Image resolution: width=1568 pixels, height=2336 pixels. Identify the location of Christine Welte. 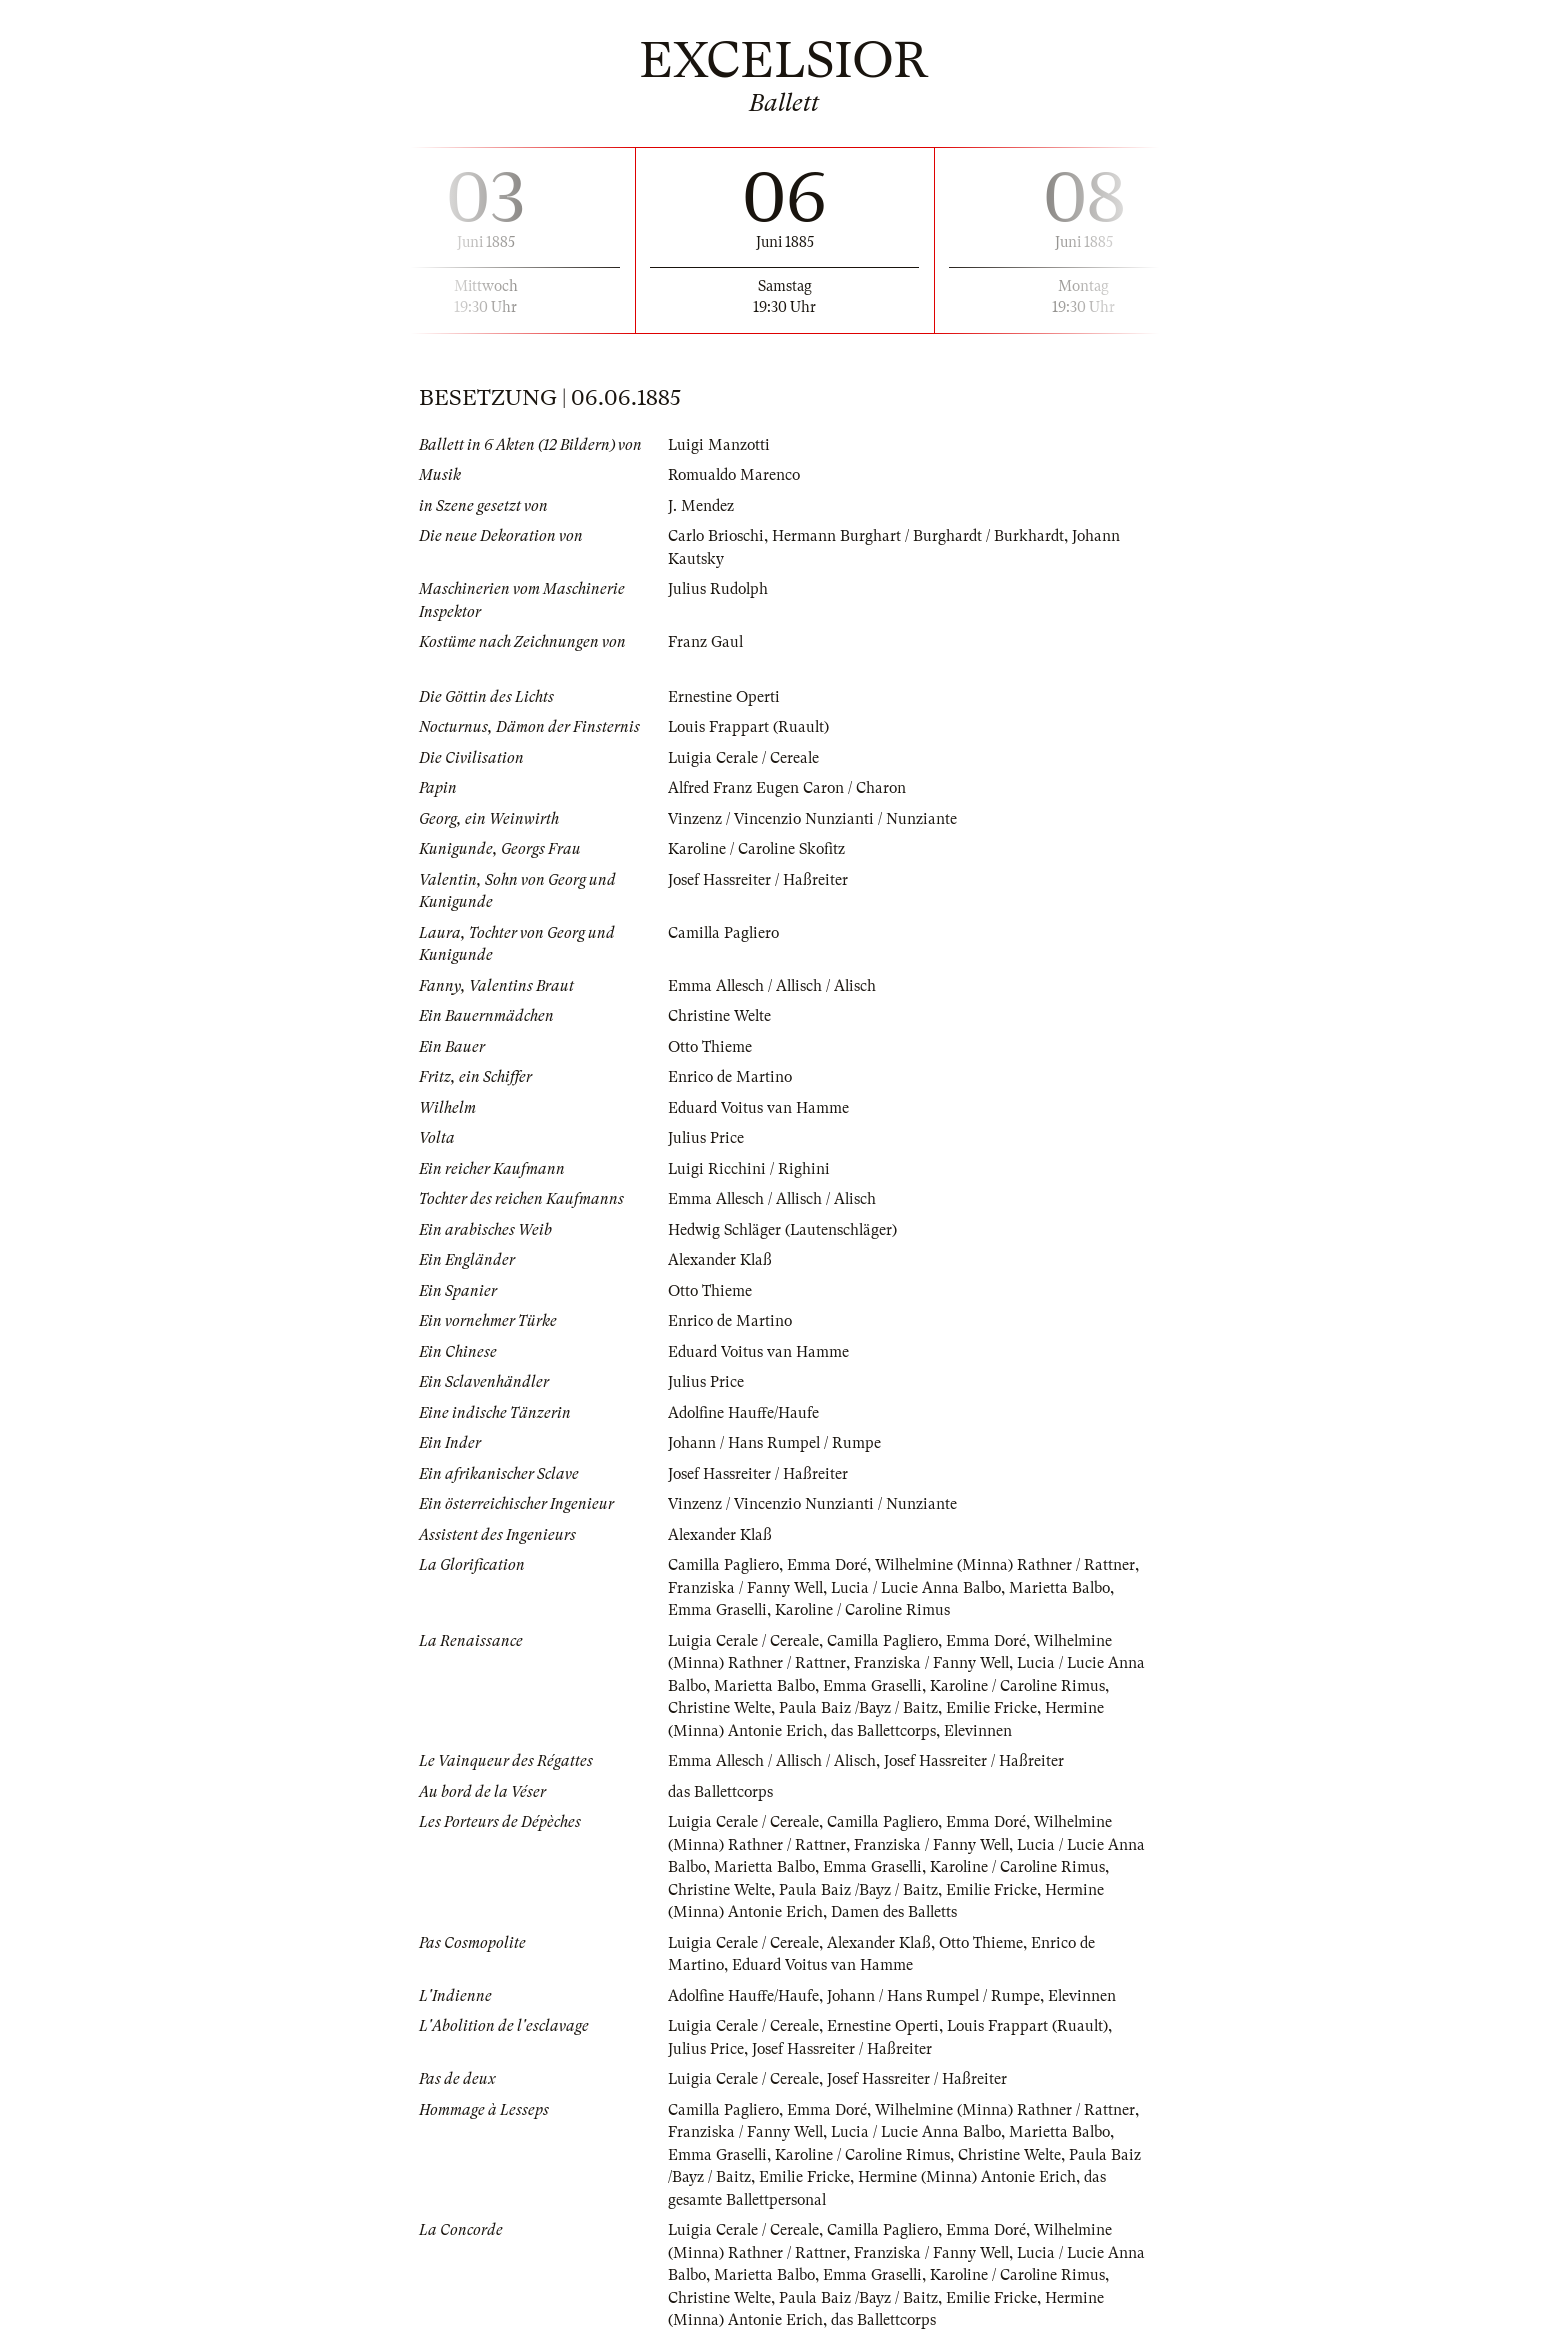
(720, 1016).